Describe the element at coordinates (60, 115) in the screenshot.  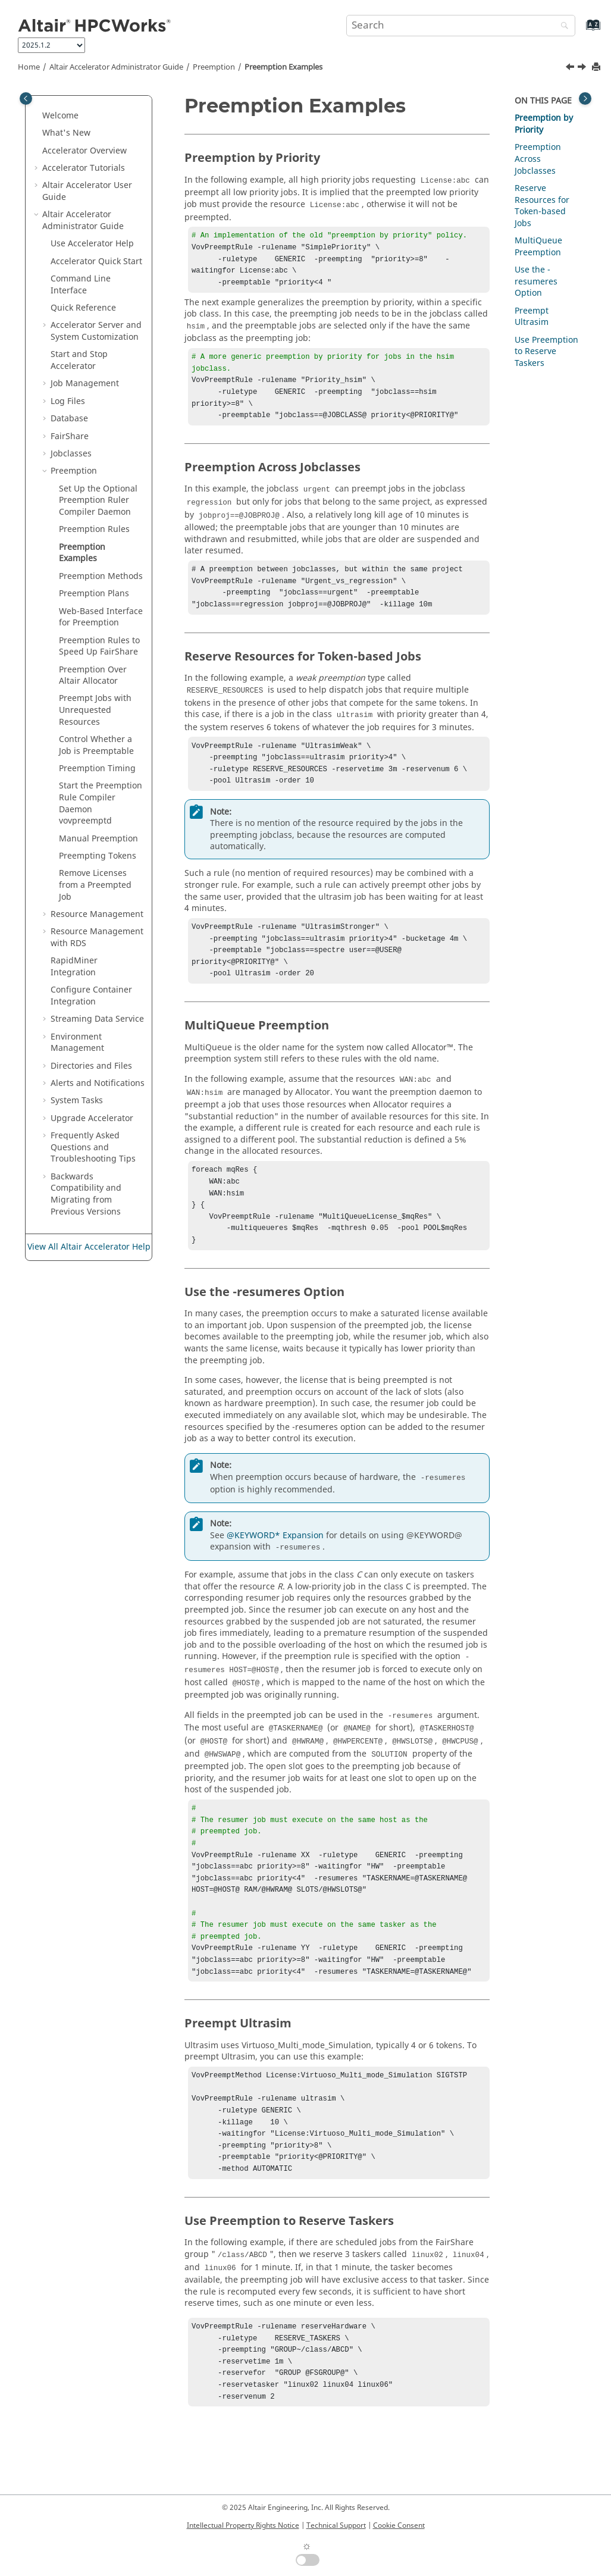
I see `Welcome` at that location.